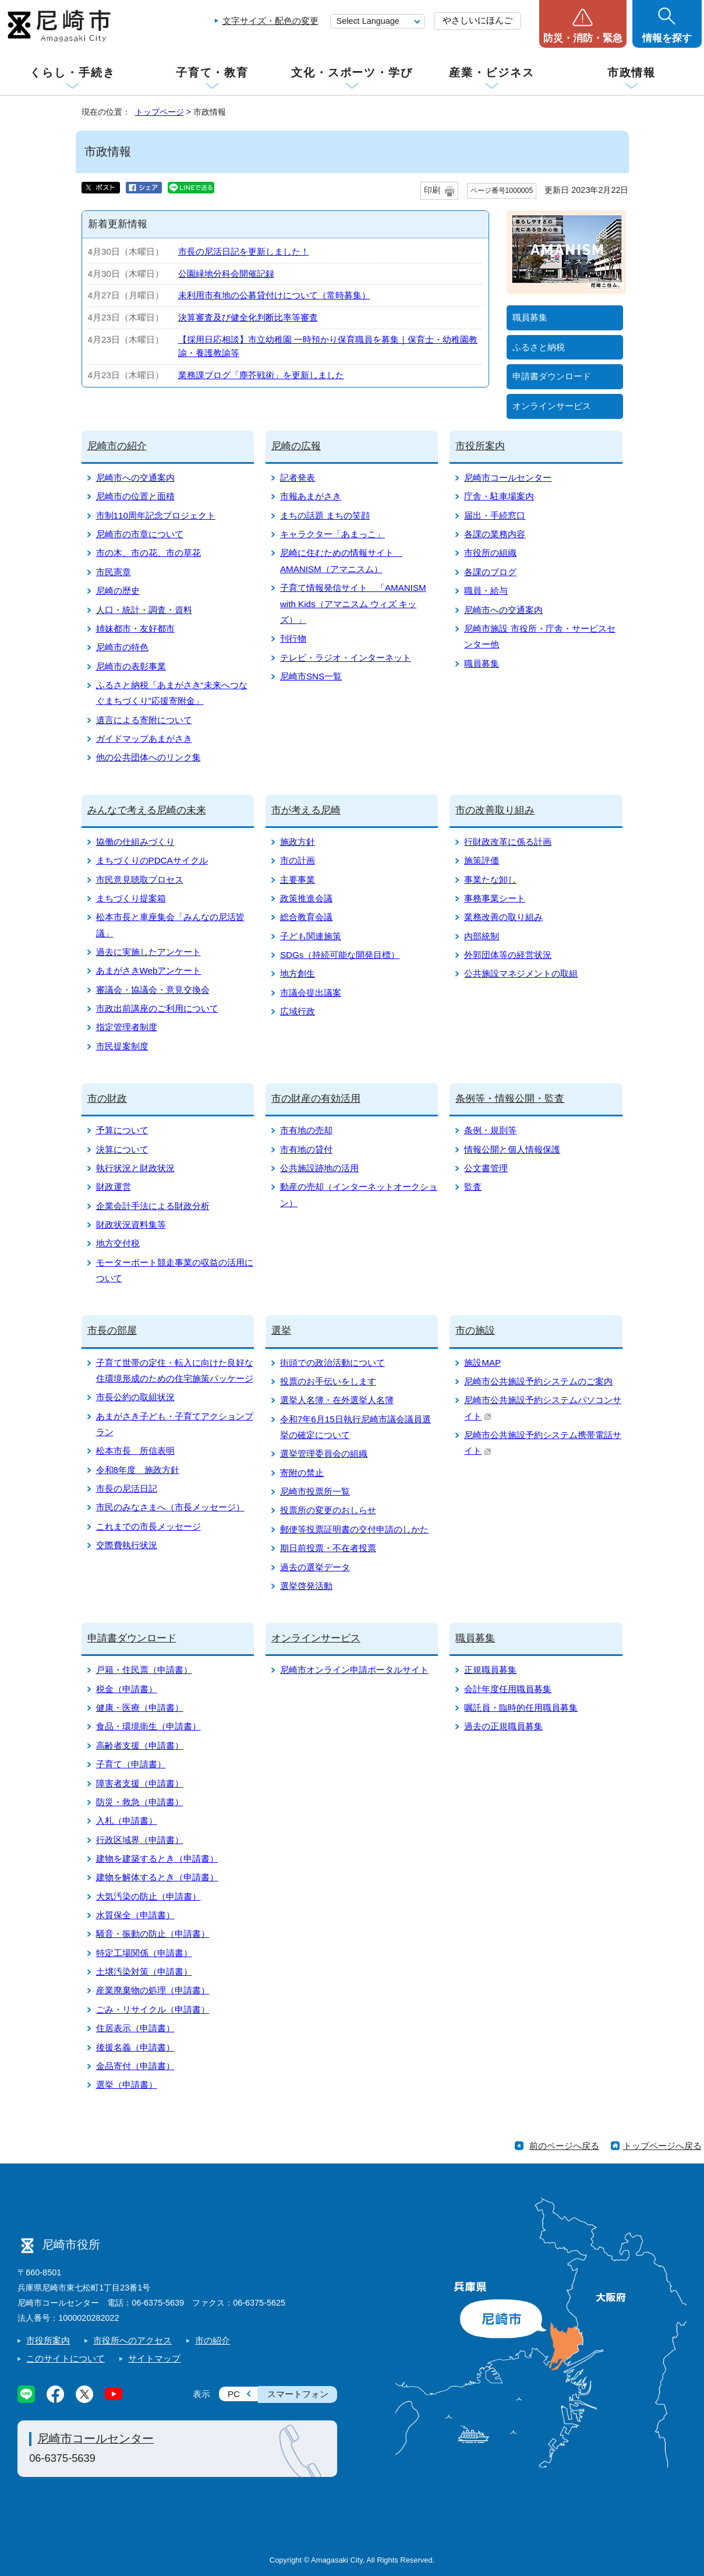 The image size is (704, 2576). What do you see at coordinates (297, 1011) in the screenshot?
I see `広域行政` at bounding box center [297, 1011].